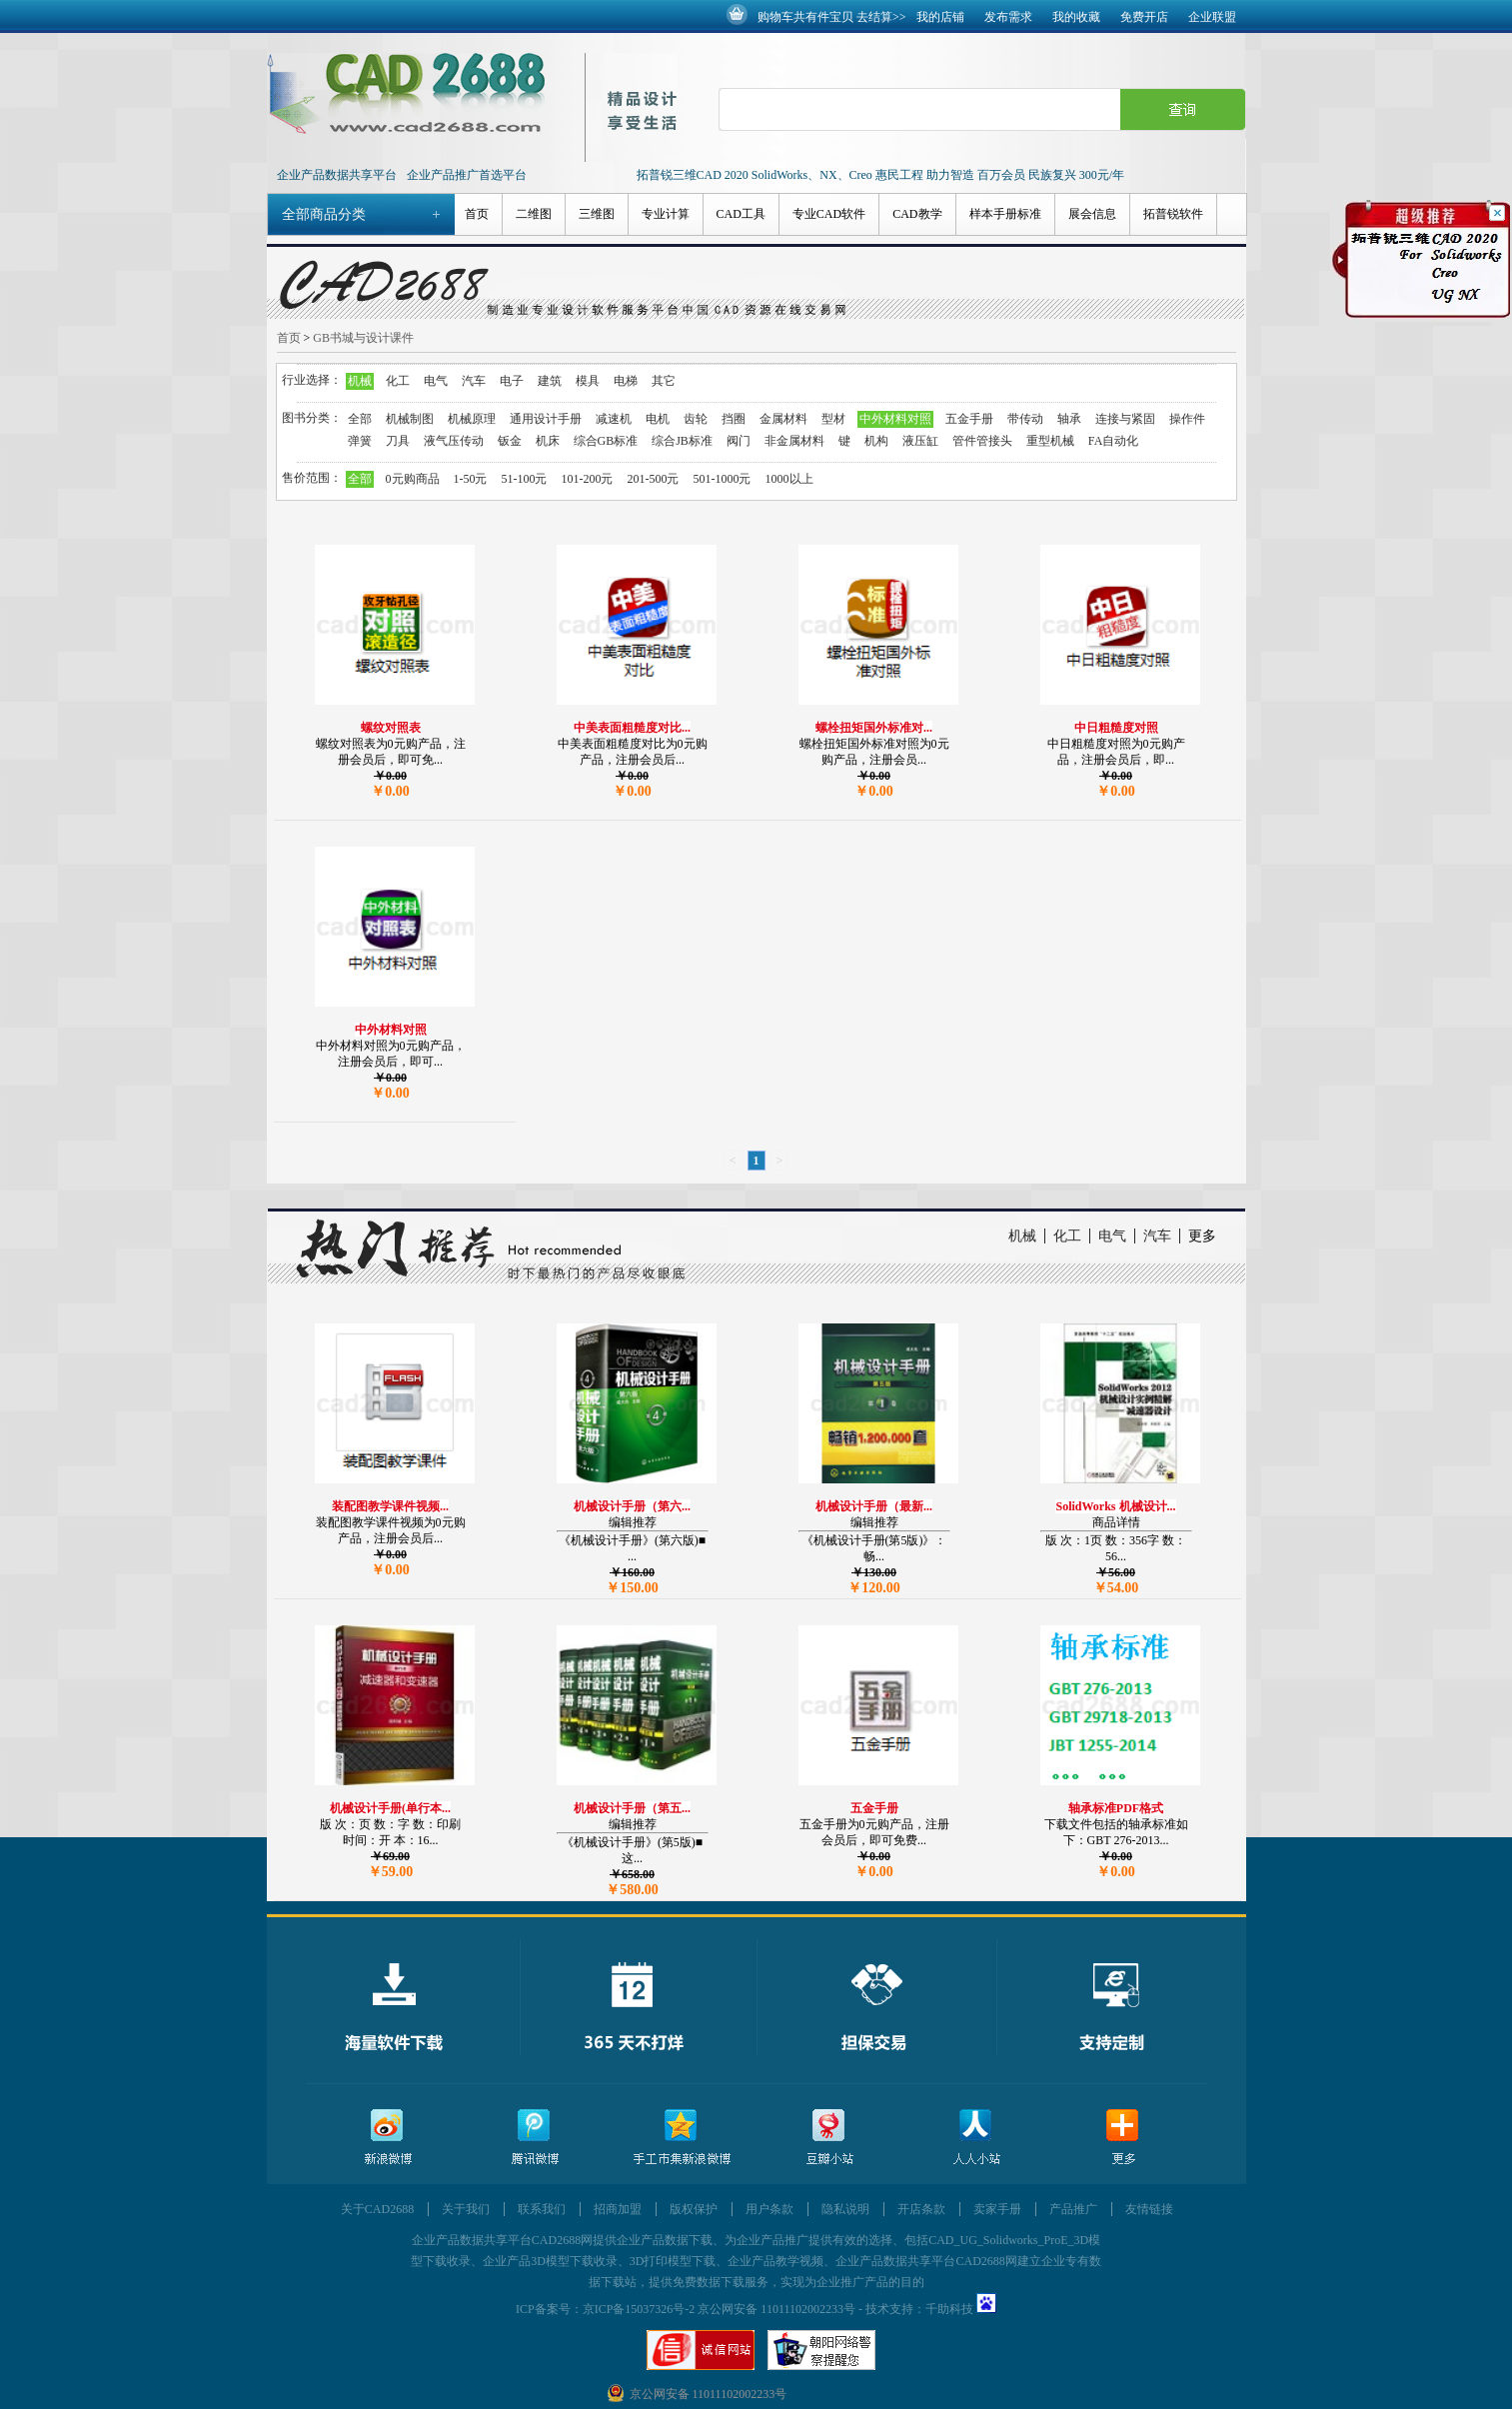  I want to click on 二维图, so click(534, 214).